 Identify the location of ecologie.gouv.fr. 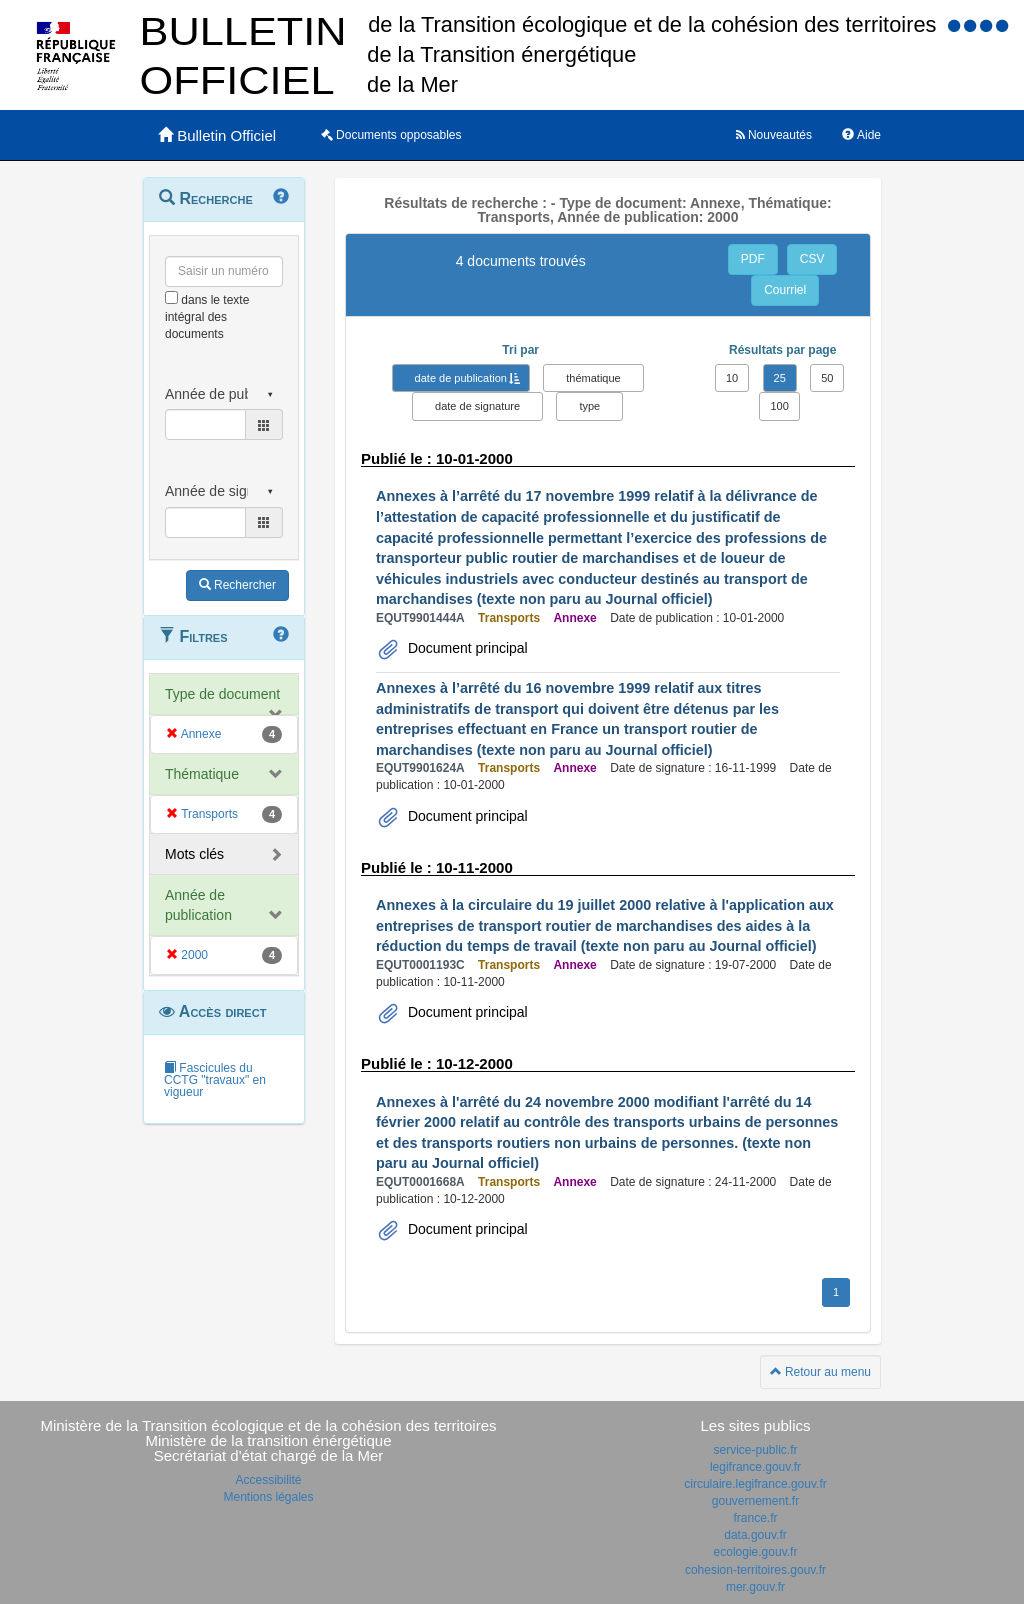
(756, 1552).